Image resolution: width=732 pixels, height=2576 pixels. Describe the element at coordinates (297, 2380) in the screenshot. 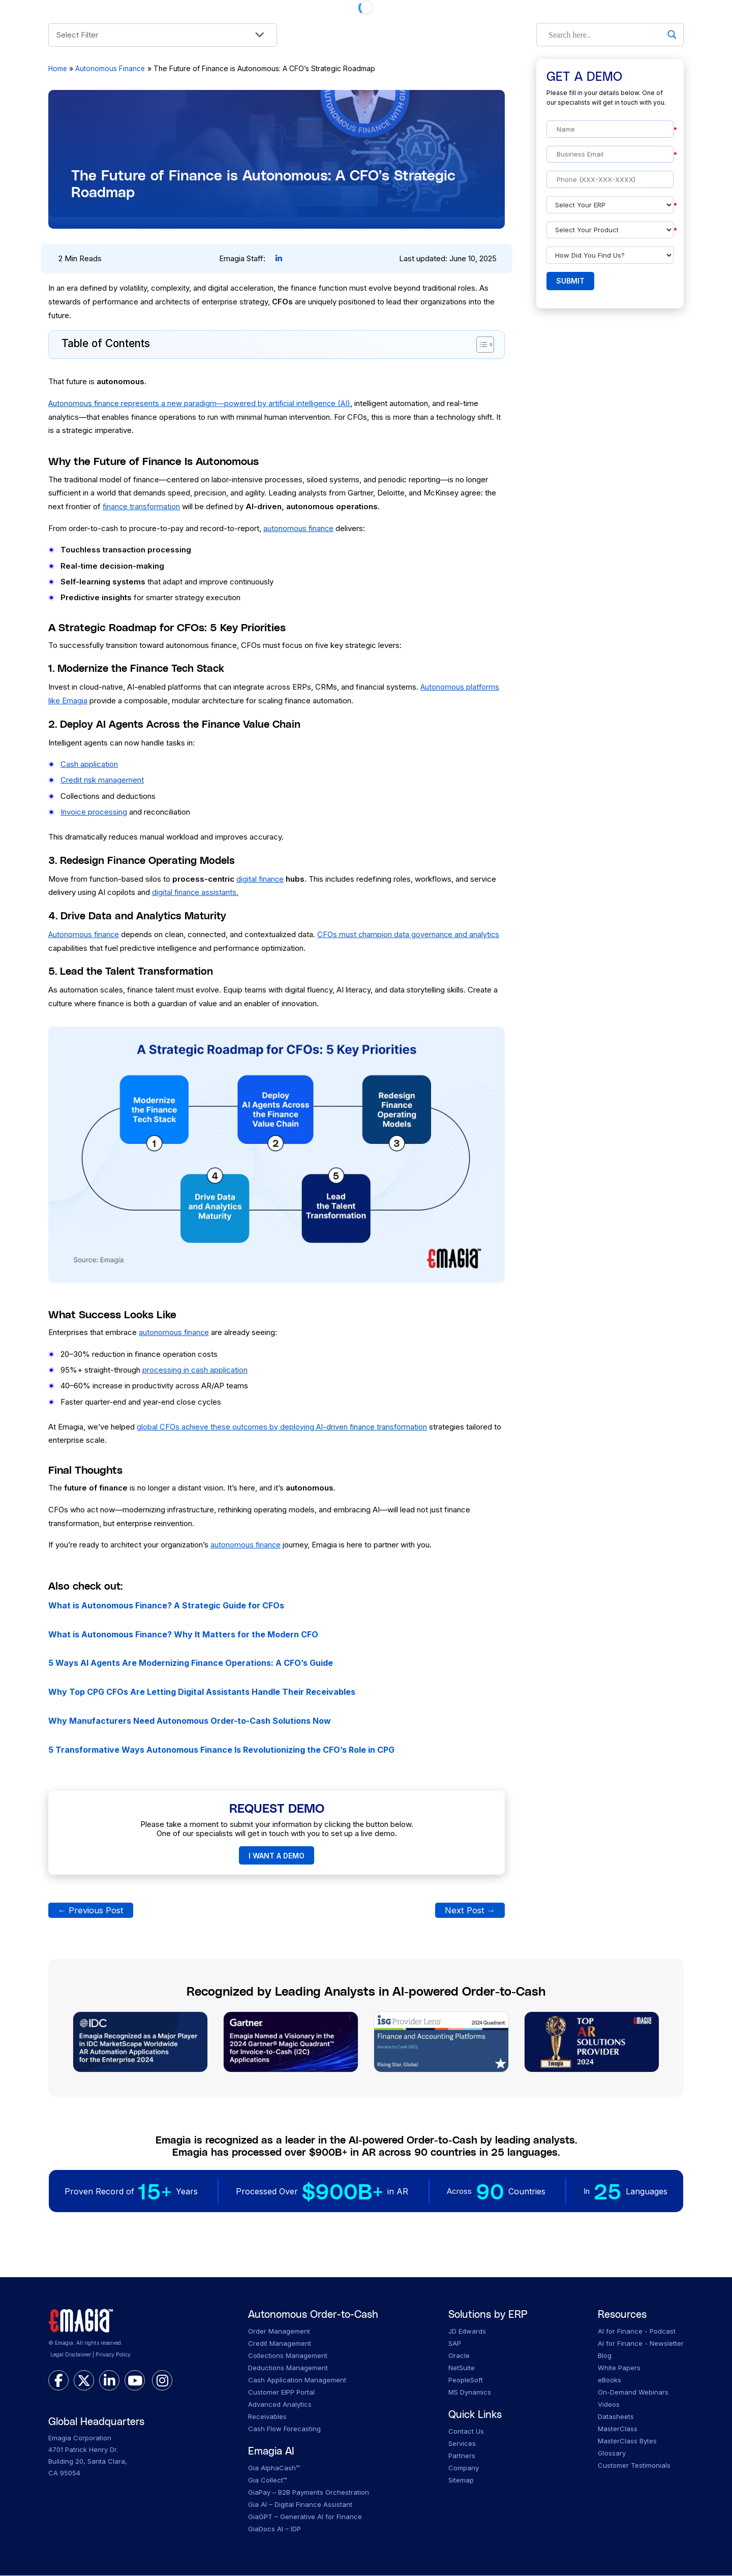

I see `Cash Application Management` at that location.